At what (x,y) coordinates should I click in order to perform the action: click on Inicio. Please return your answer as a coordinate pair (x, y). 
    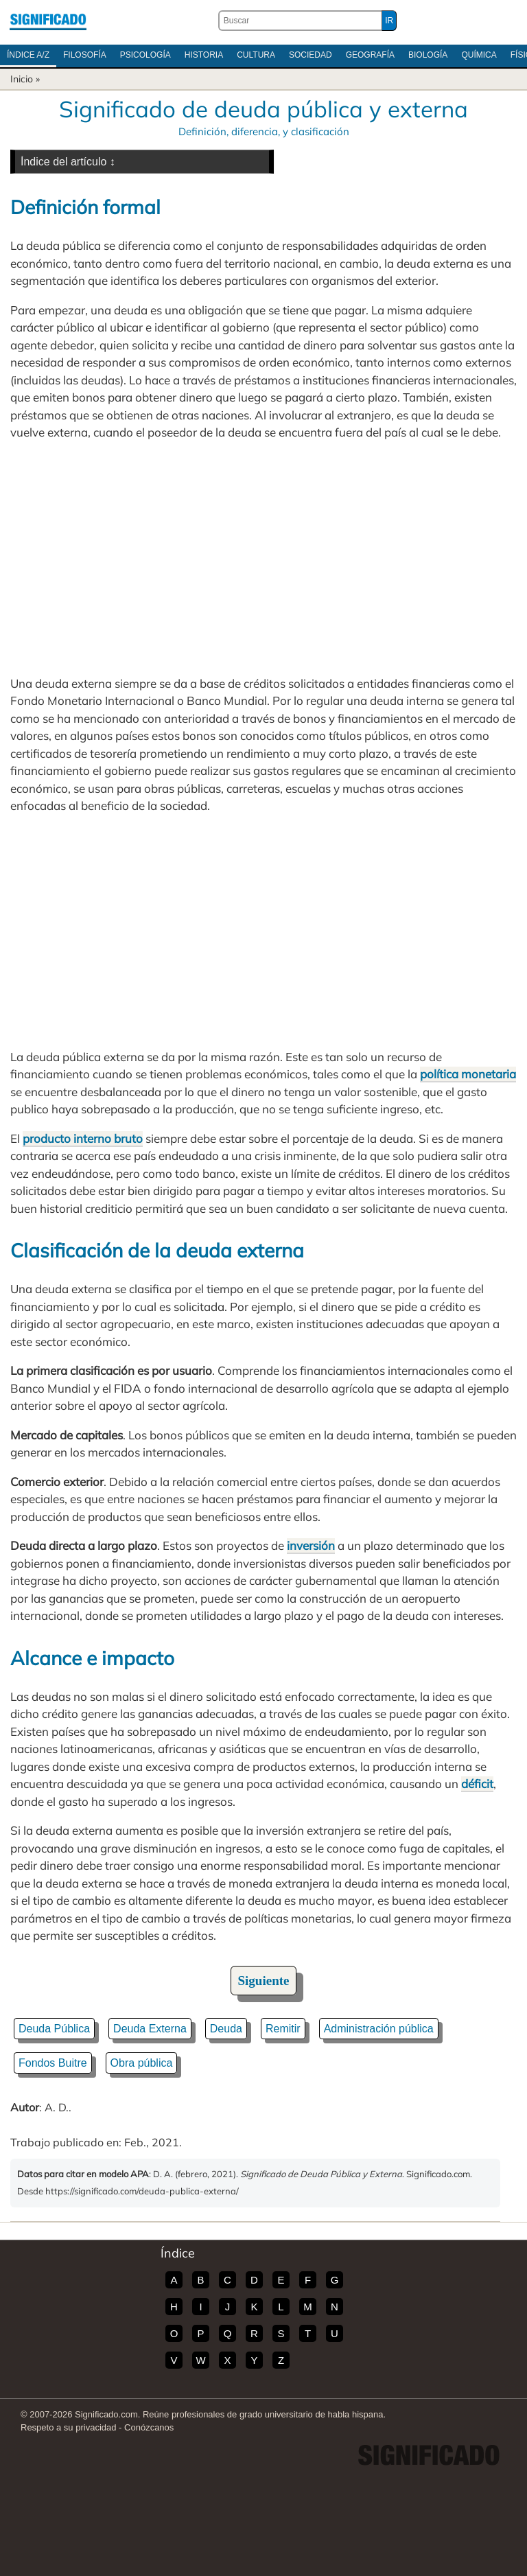
    Looking at the image, I should click on (21, 79).